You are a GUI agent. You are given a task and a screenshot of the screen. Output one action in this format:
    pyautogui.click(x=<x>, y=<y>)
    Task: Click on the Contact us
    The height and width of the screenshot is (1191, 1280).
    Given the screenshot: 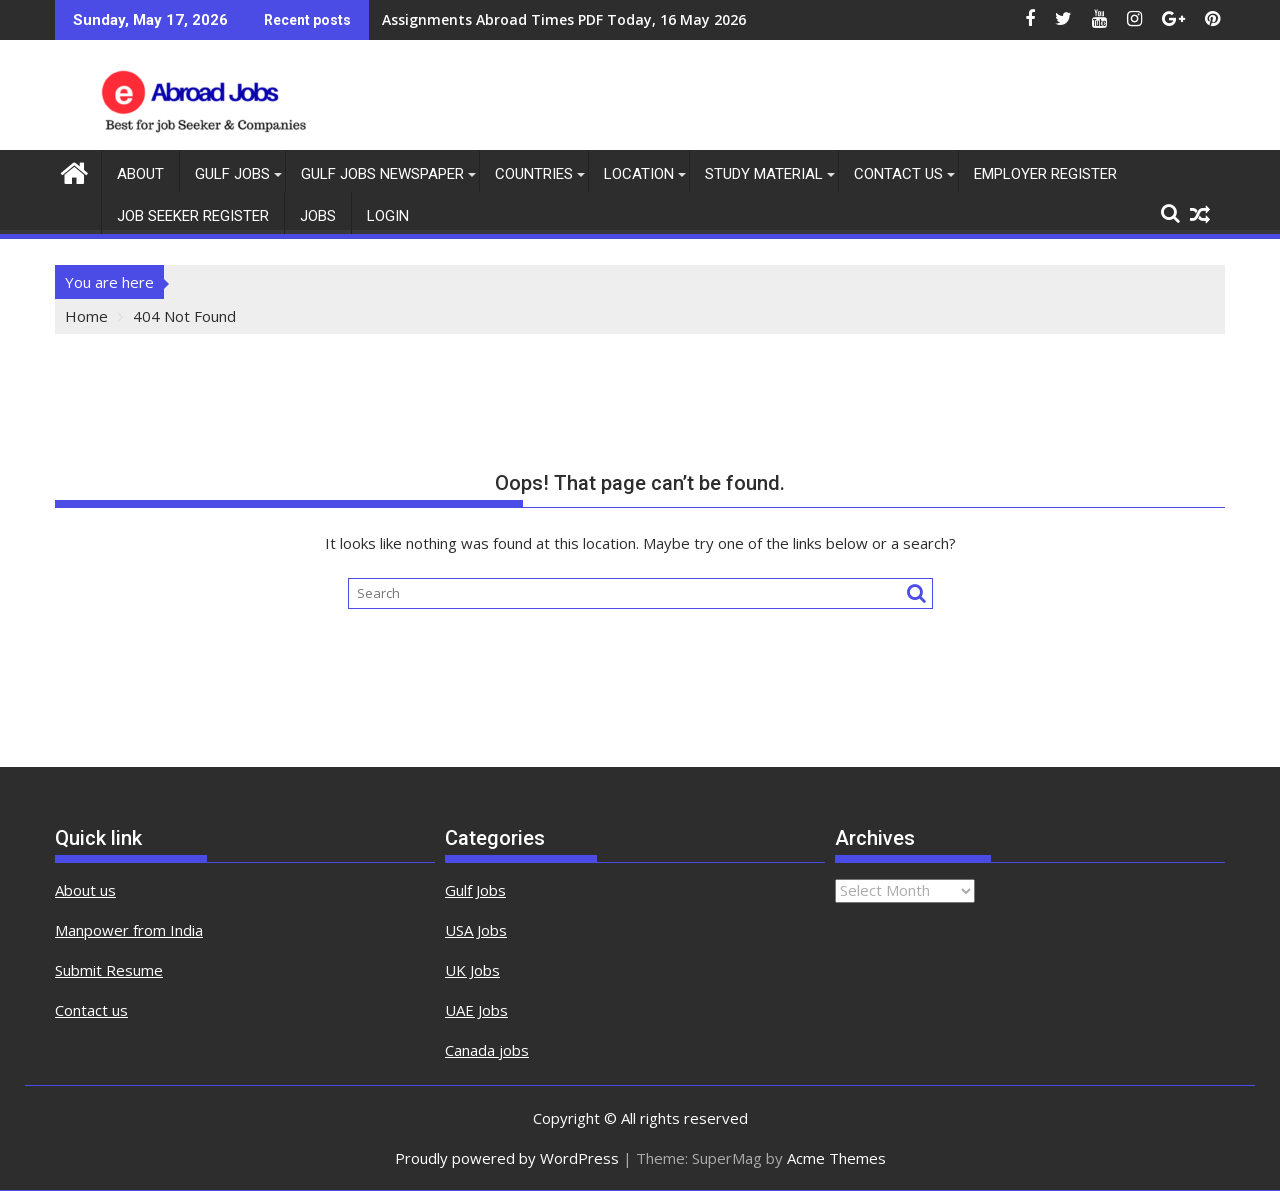 What is the action you would take?
    pyautogui.click(x=91, y=1010)
    